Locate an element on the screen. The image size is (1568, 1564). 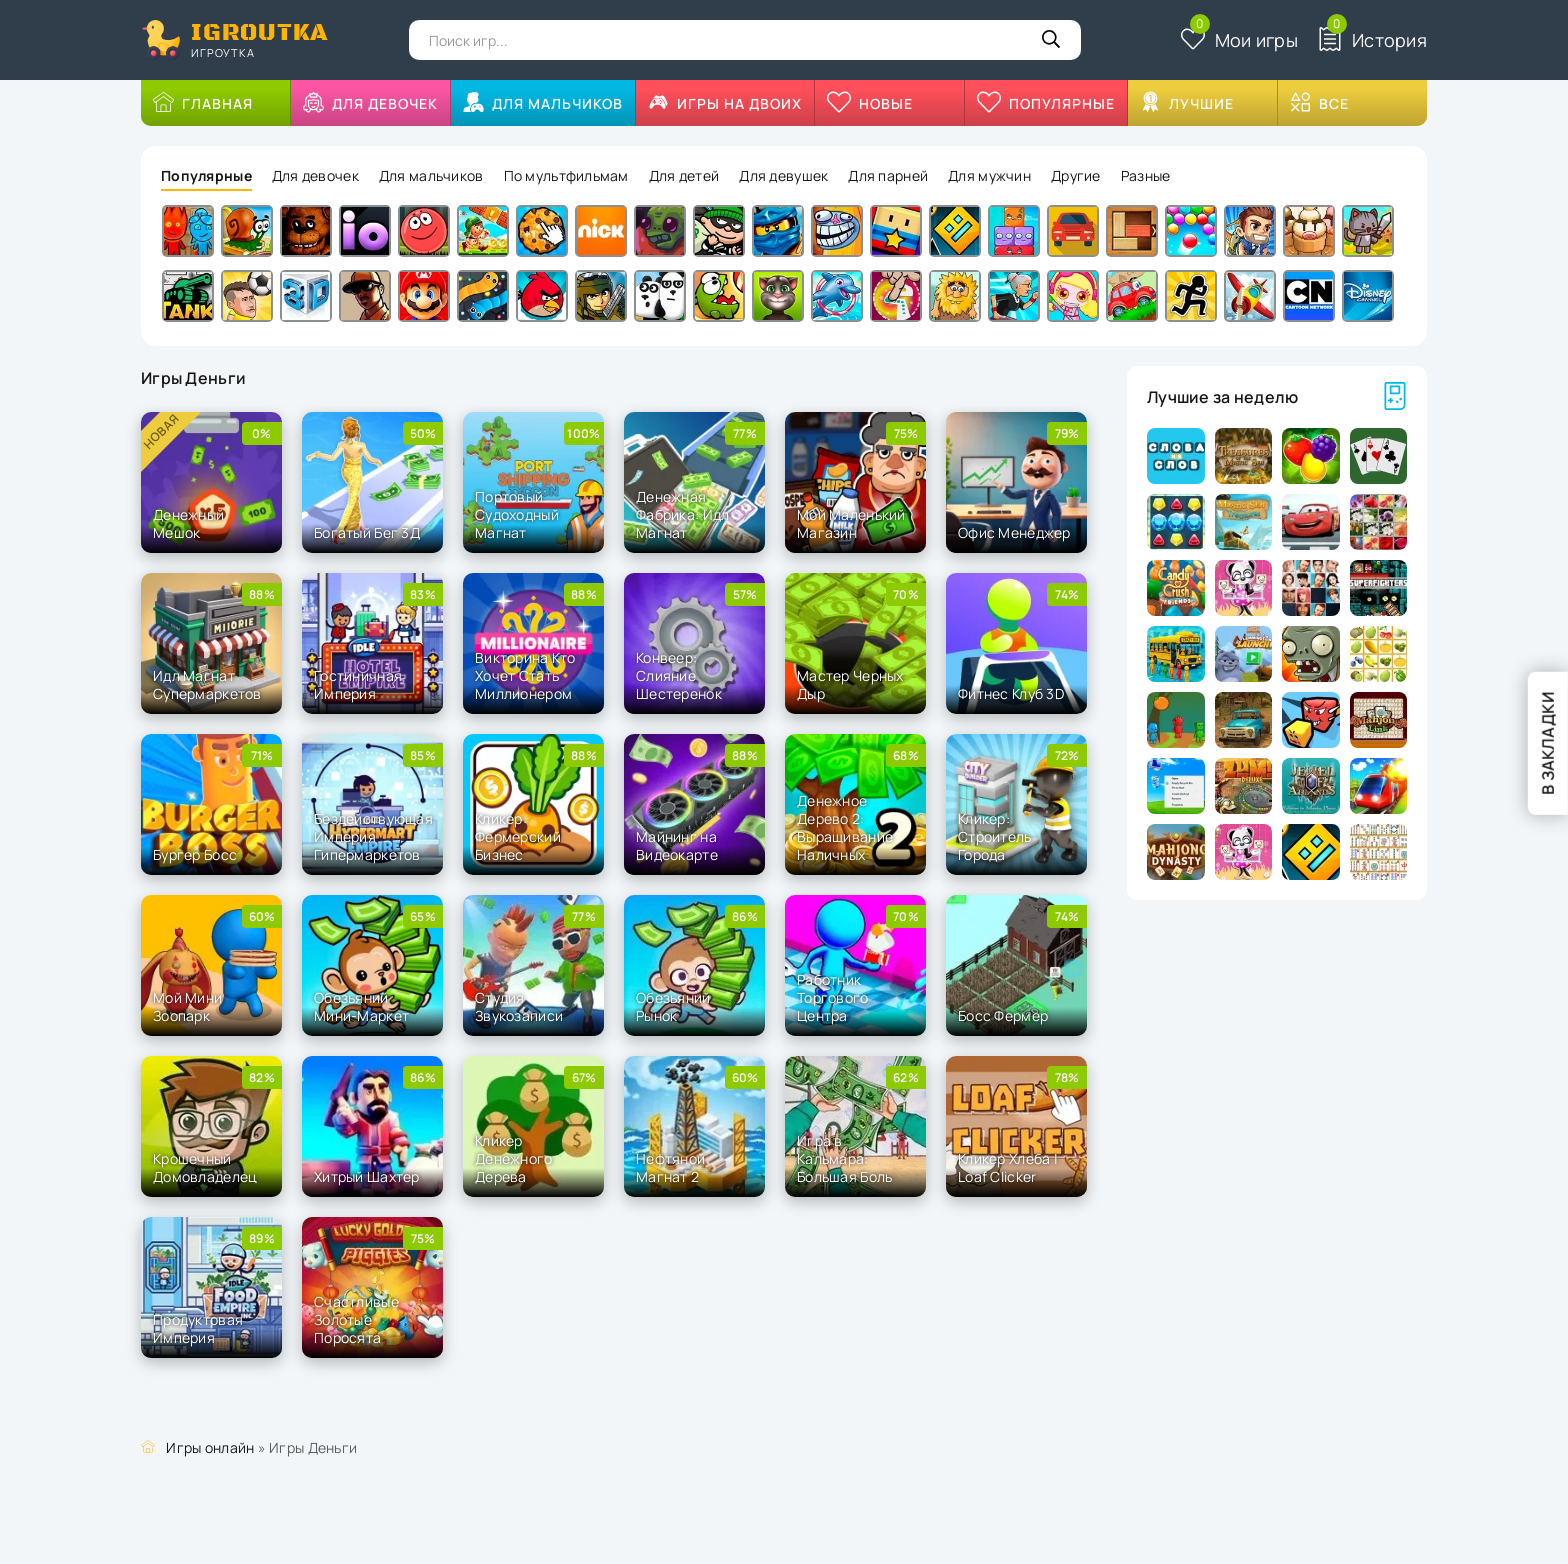
Счастливые Золотые Поросята is located at coordinates (356, 1319).